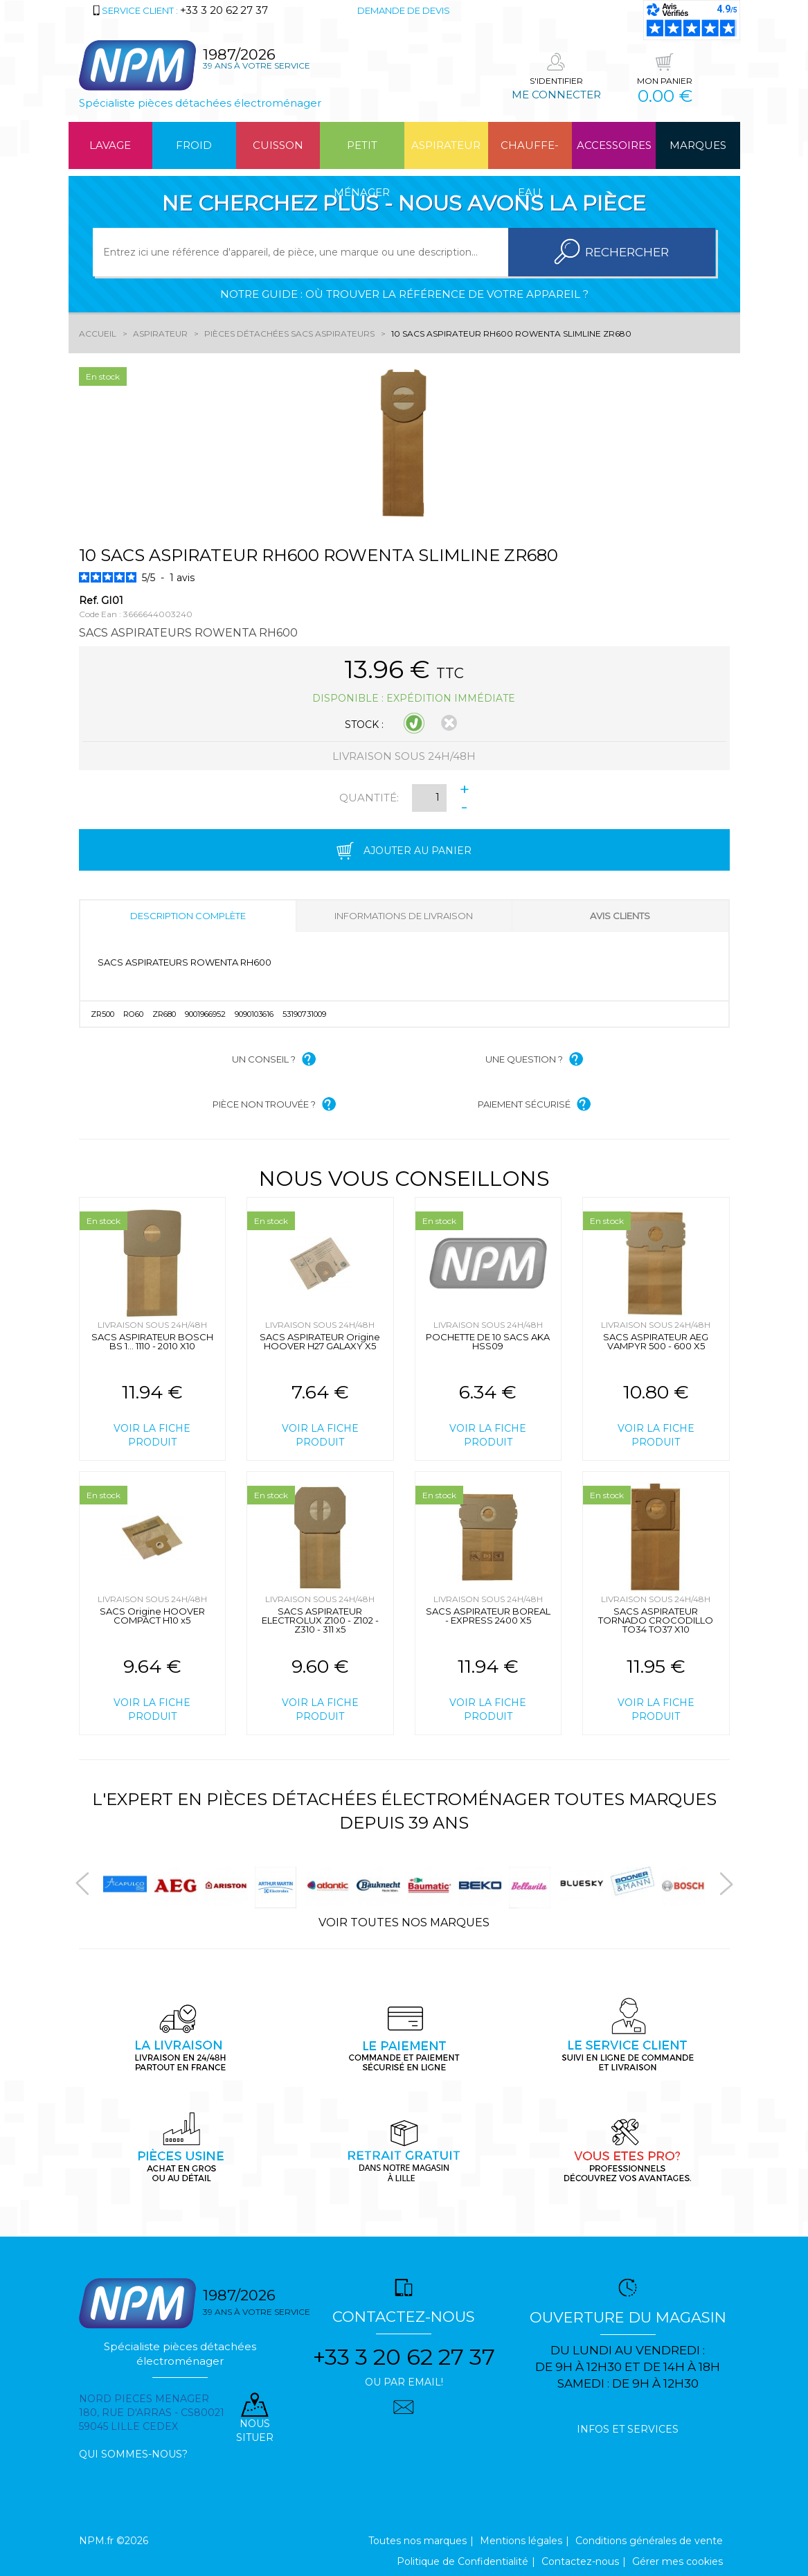 The height and width of the screenshot is (2576, 808). What do you see at coordinates (152, 1341) in the screenshot?
I see `SACS ASPIRATEUR BOSCH BS 1... 1110 - 2010 X10` at bounding box center [152, 1341].